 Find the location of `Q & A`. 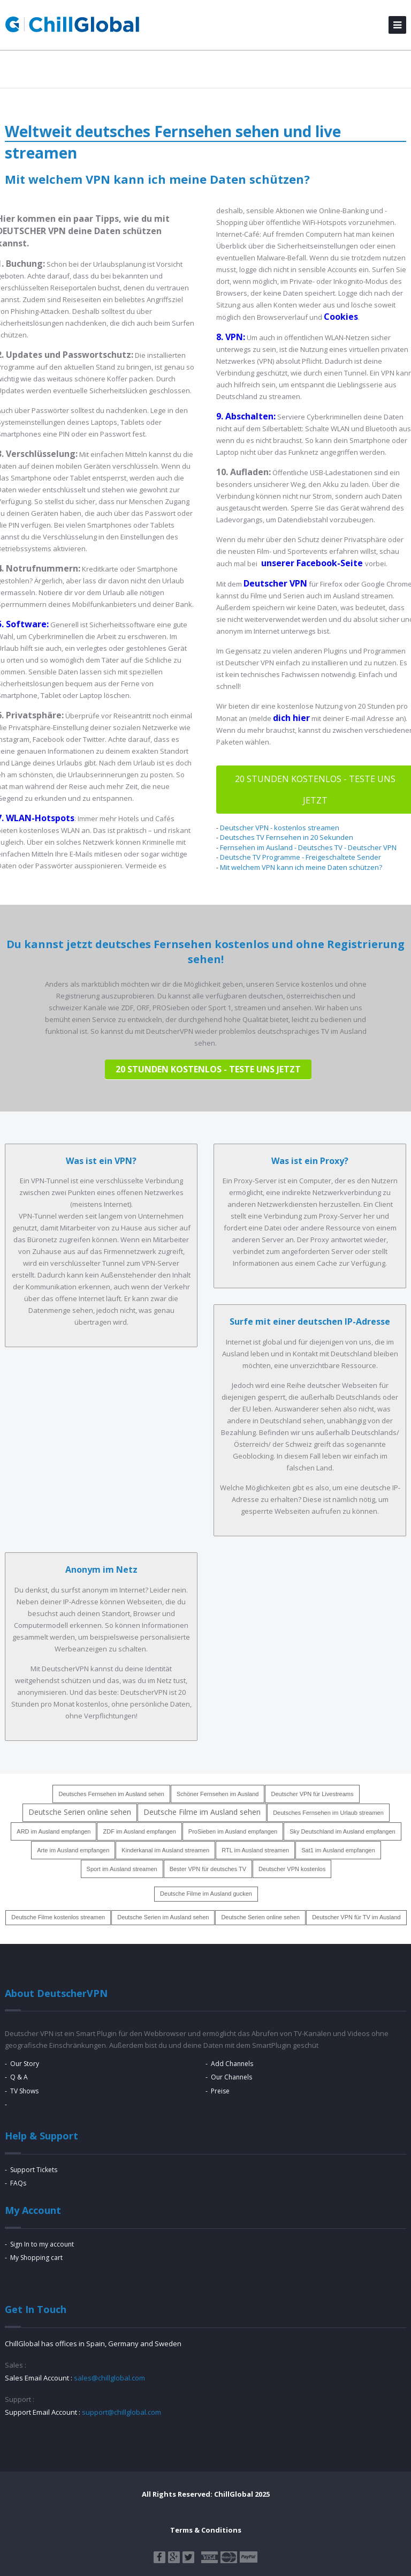

Q & A is located at coordinates (19, 2077).